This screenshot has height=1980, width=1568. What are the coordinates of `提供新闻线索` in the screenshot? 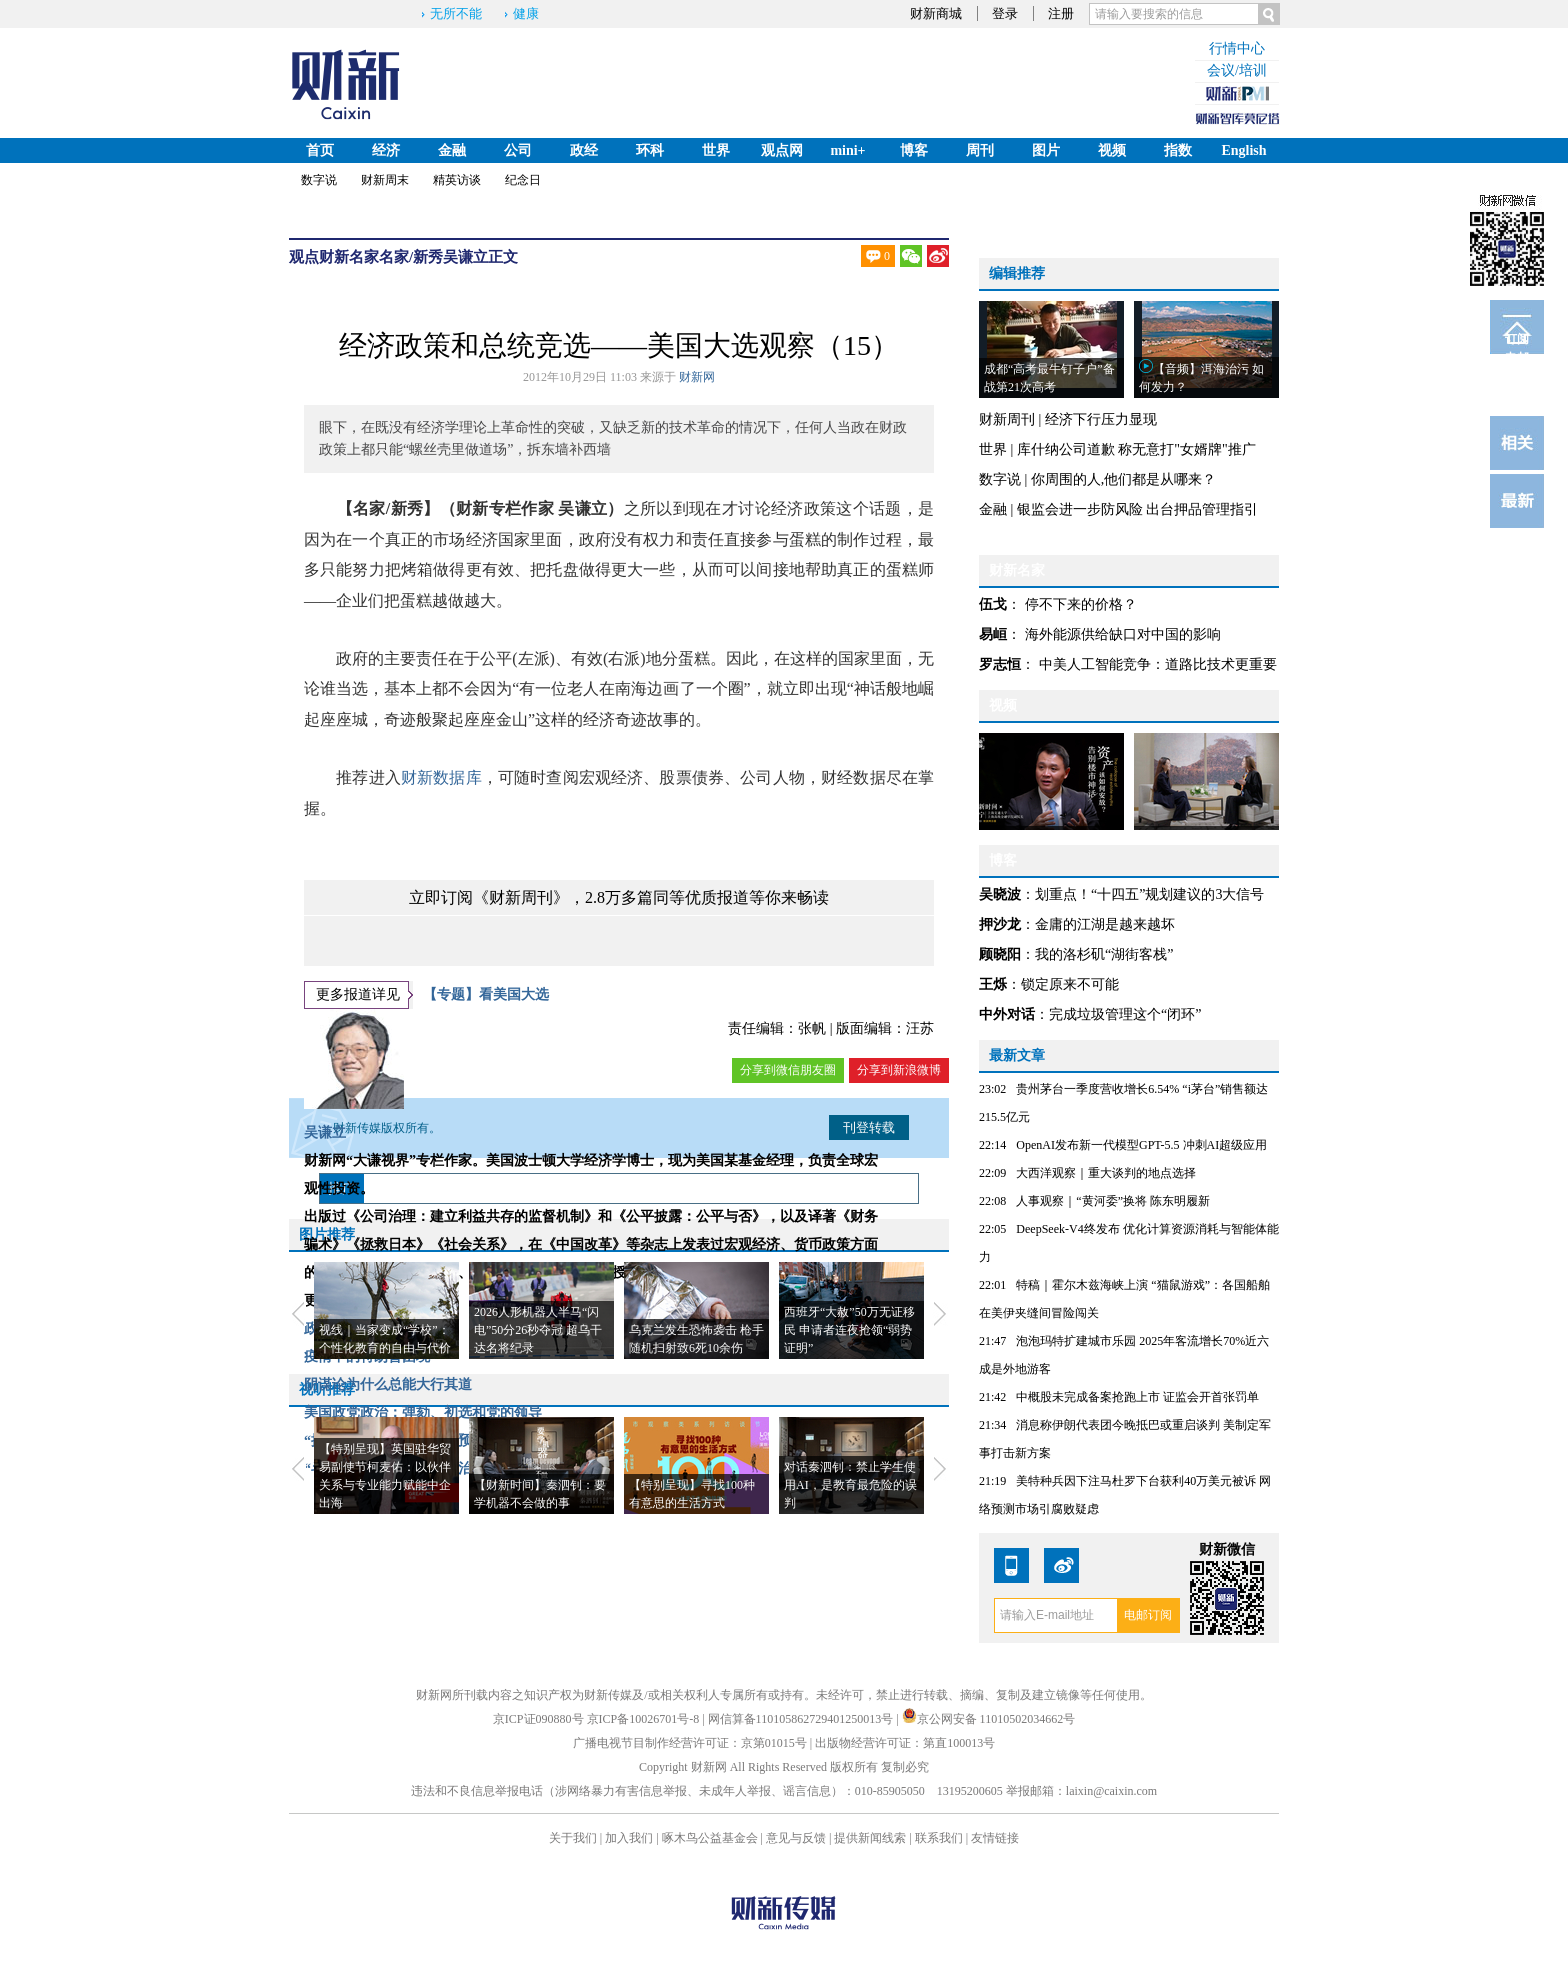 It's located at (870, 1838).